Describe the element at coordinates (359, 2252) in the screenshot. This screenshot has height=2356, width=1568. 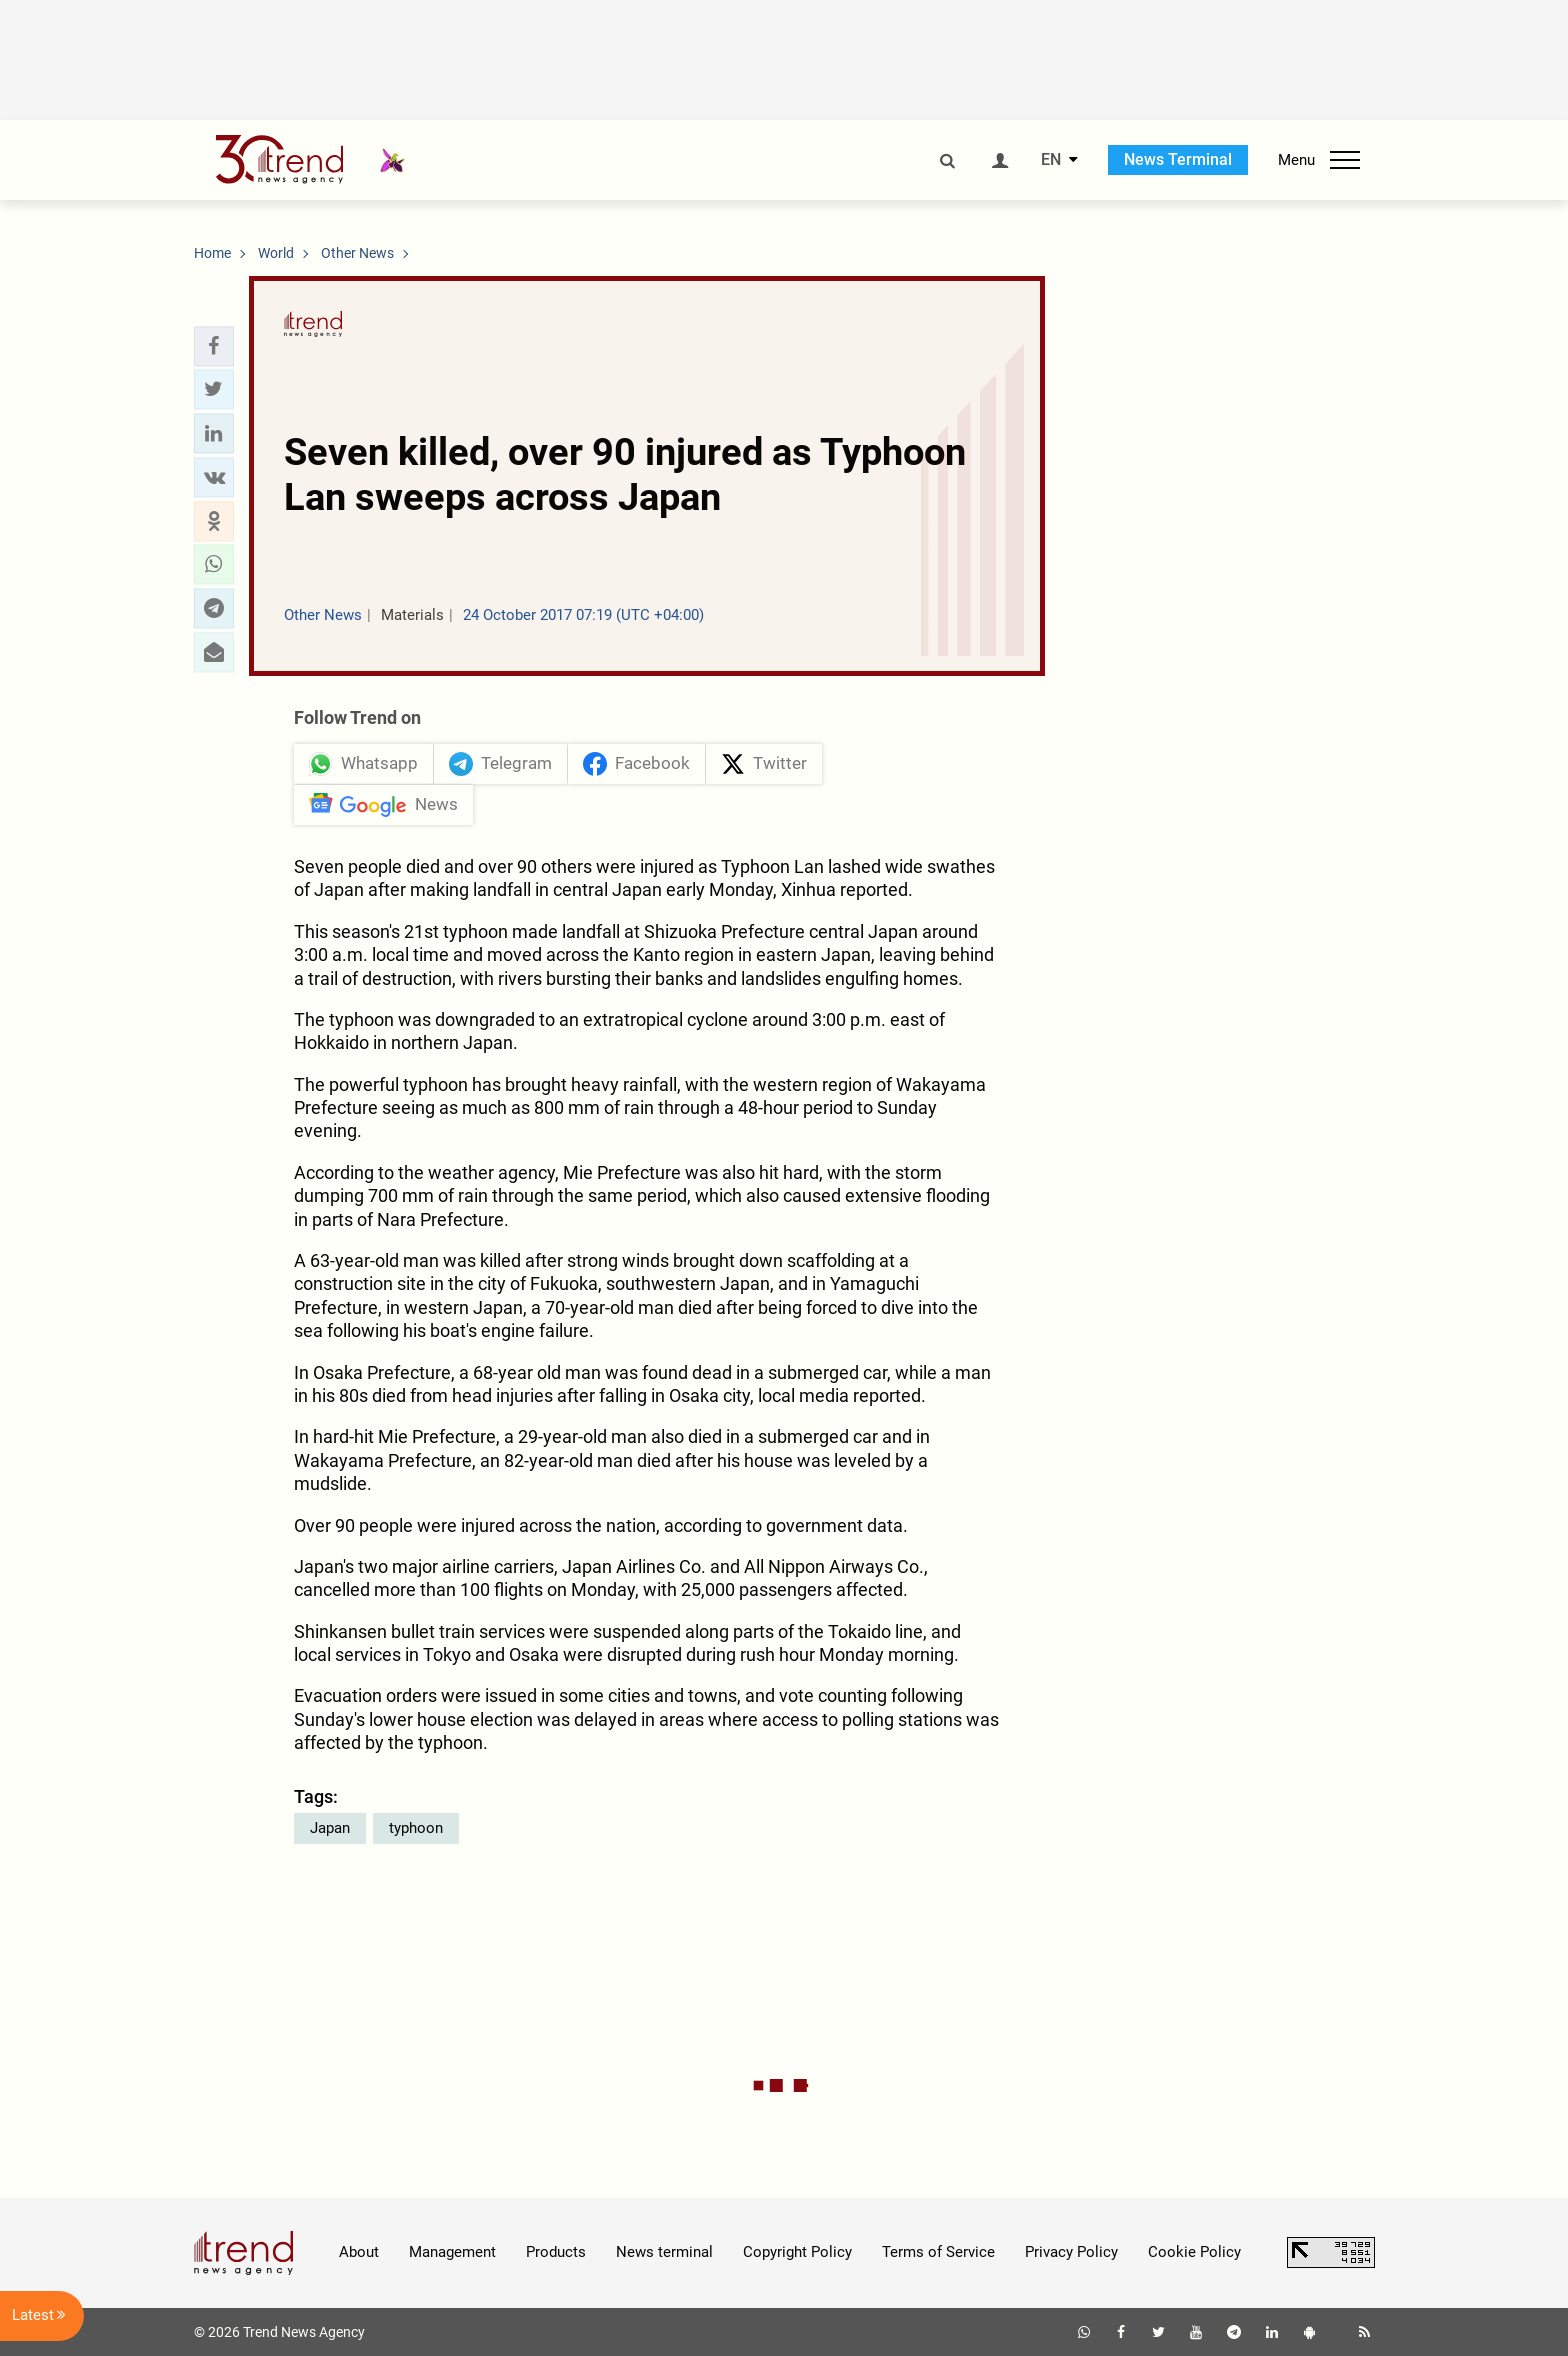
I see `About` at that location.